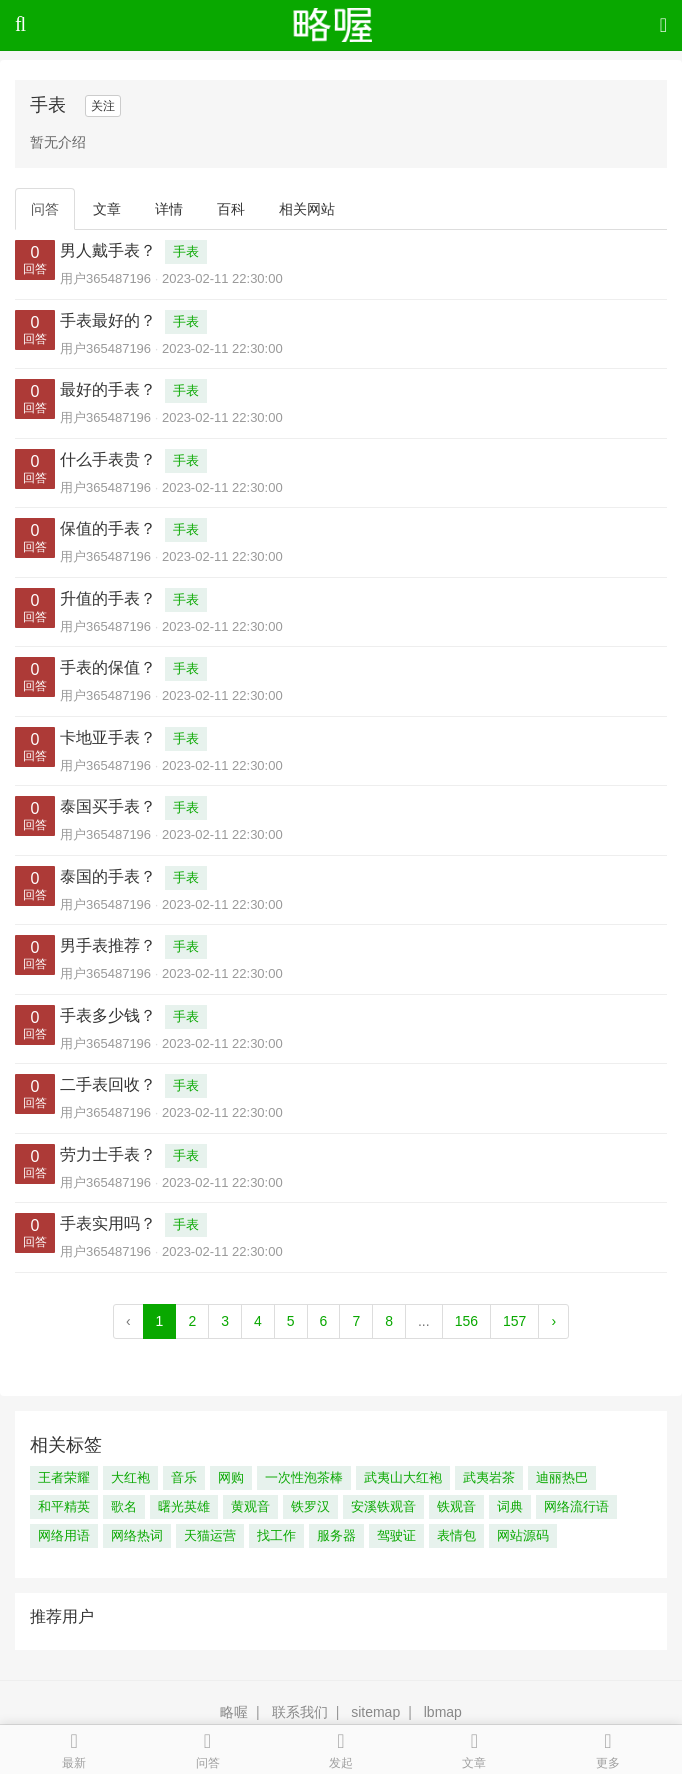  Describe the element at coordinates (108, 528) in the screenshot. I see `保值的手表？` at that location.